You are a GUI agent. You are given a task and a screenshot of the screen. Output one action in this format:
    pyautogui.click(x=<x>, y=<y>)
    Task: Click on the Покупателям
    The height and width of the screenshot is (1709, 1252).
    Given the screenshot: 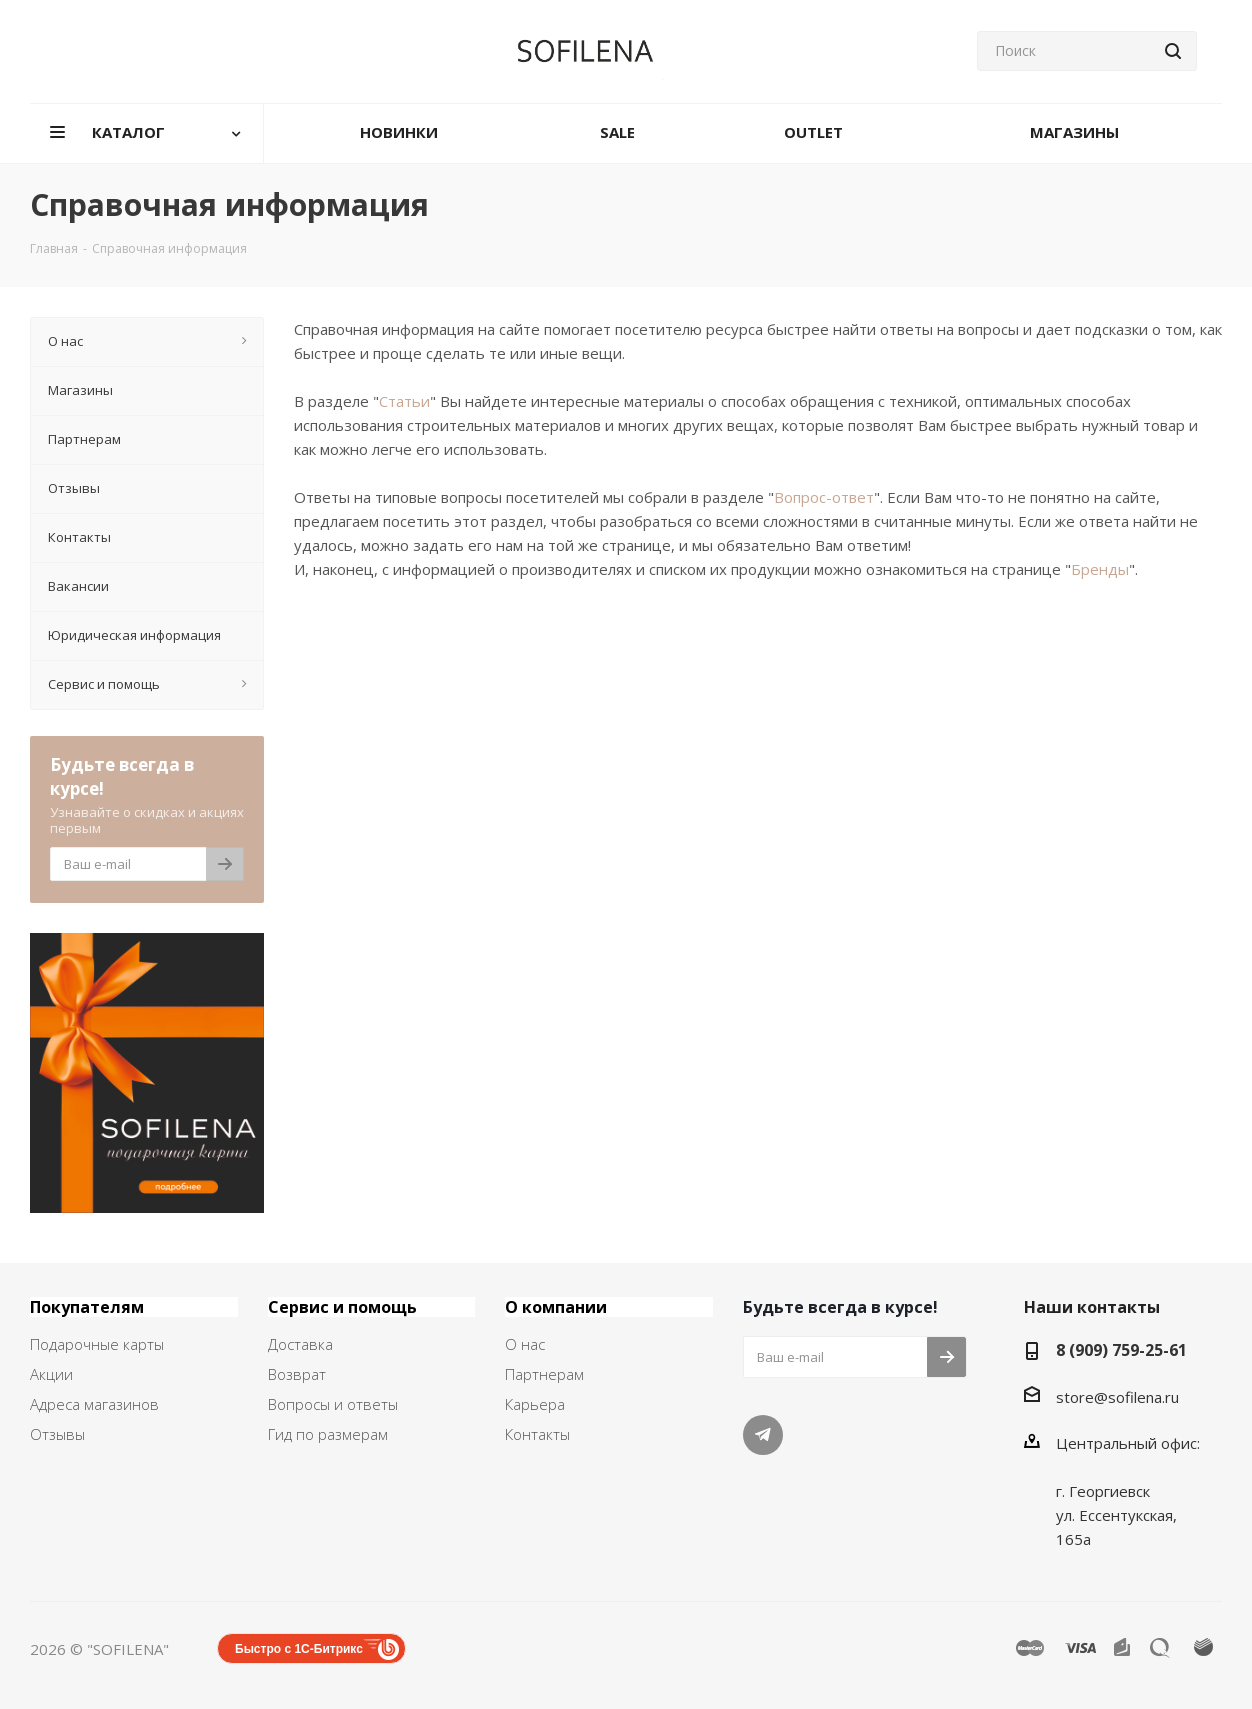 What is the action you would take?
    pyautogui.click(x=87, y=1307)
    